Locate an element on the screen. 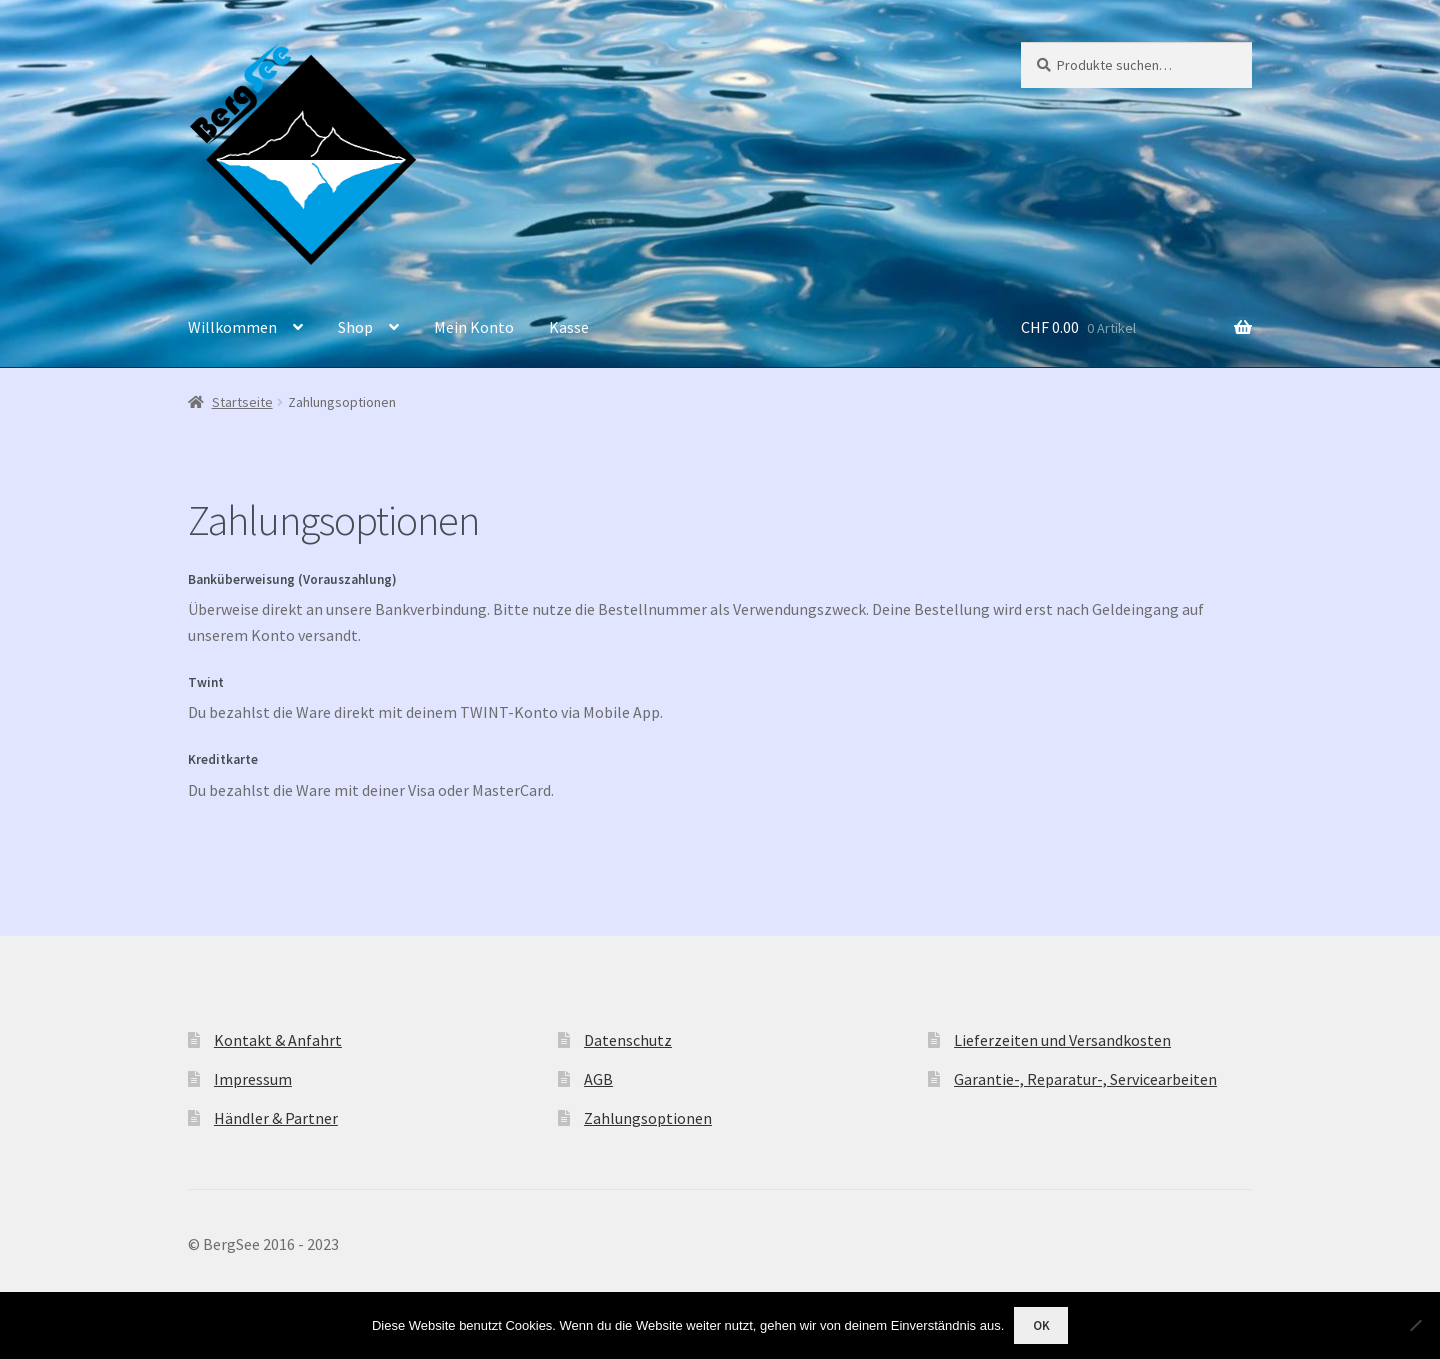 This screenshot has height=1359, width=1440. OK is located at coordinates (1041, 1325).